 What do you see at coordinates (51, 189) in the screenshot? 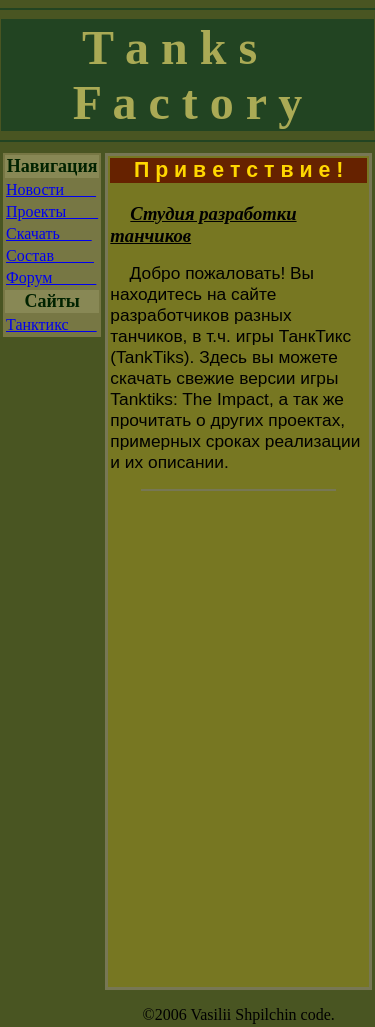
I see `Новости` at bounding box center [51, 189].